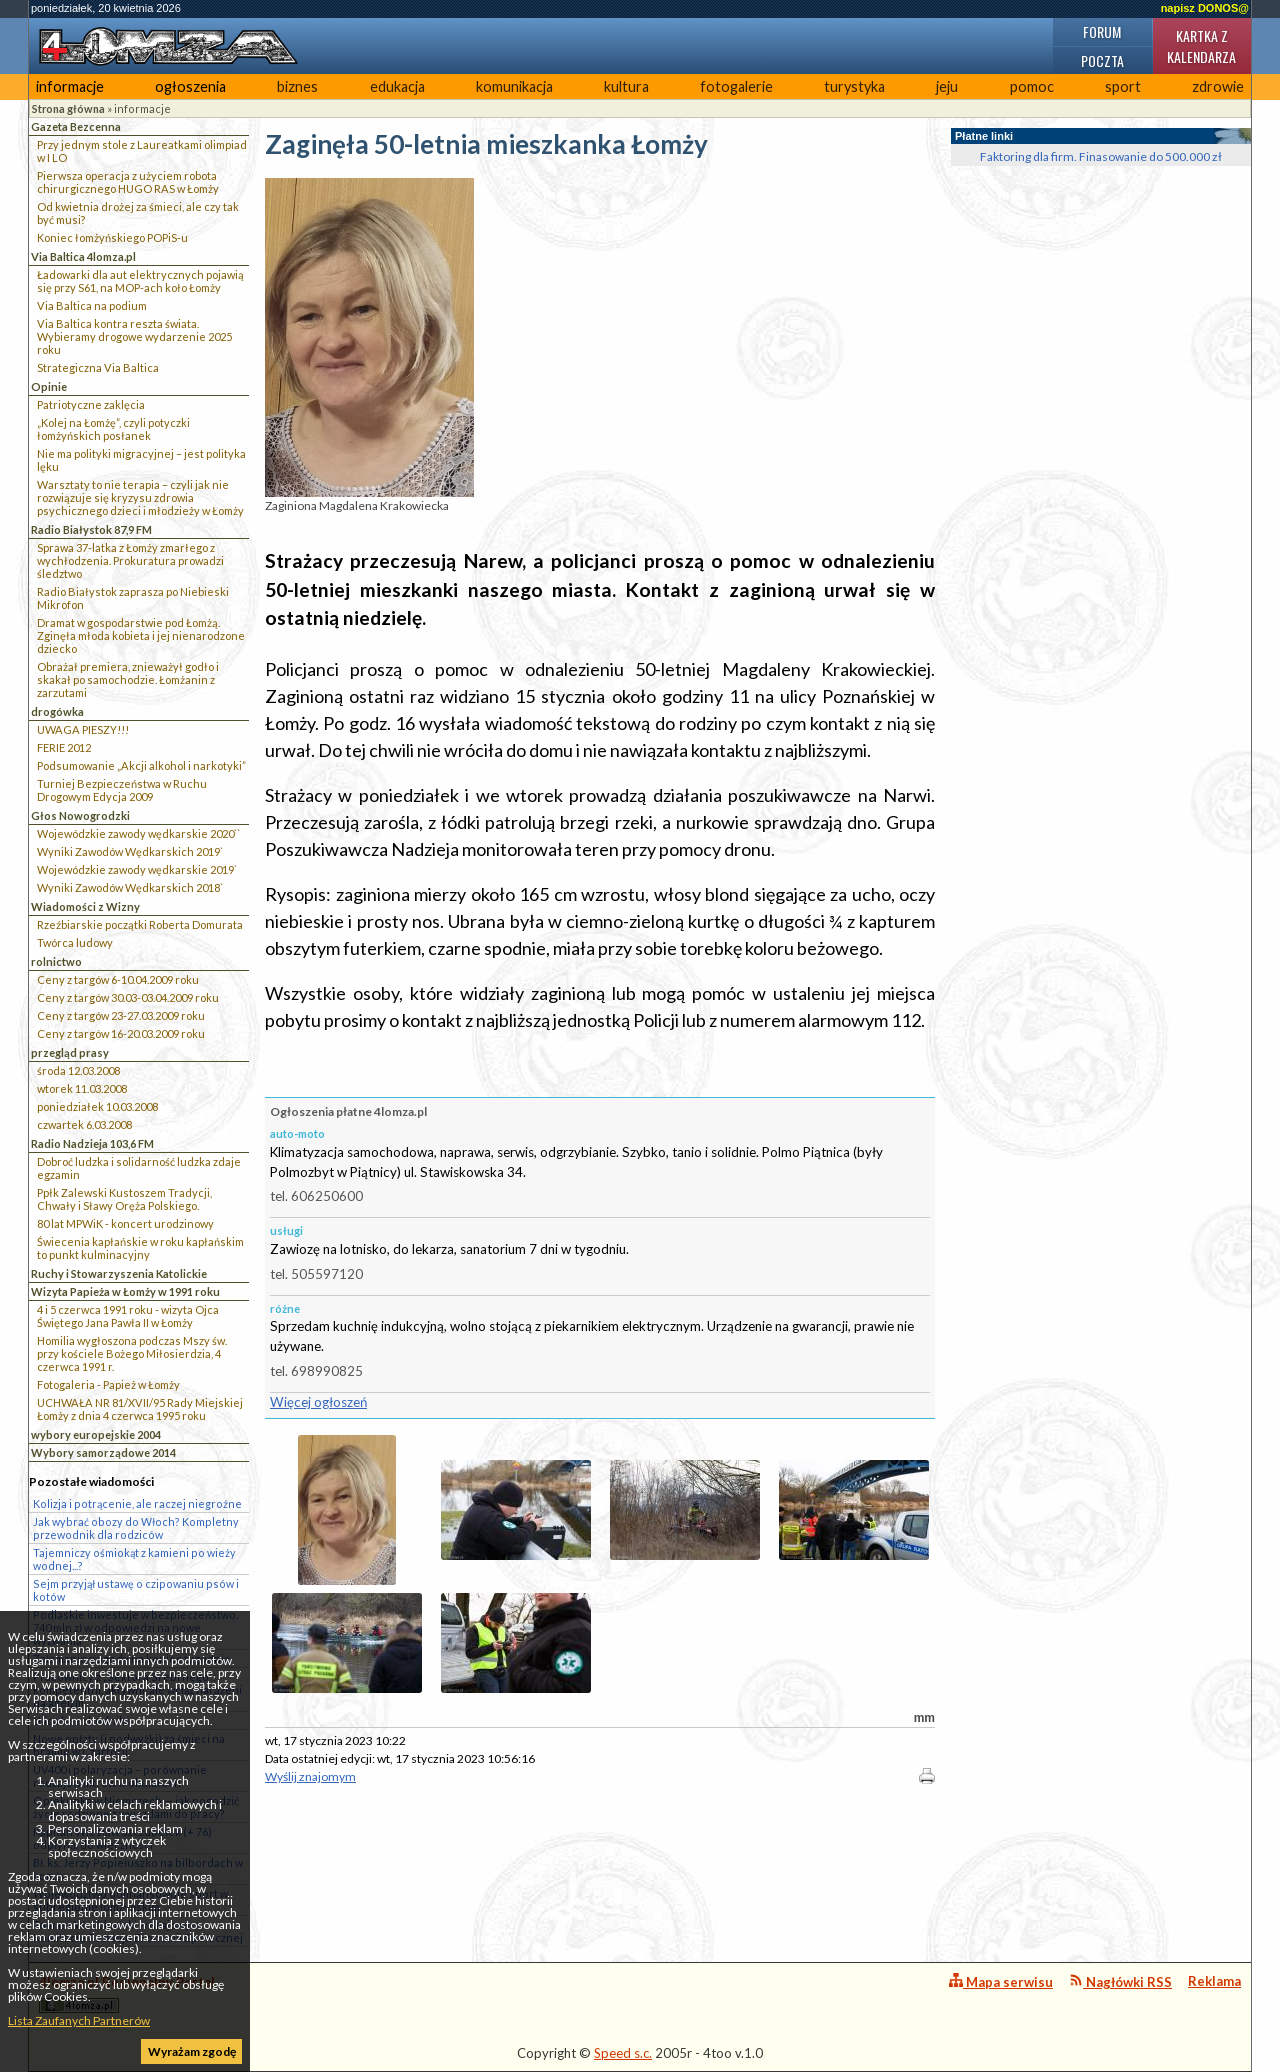 This screenshot has width=1280, height=2072. What do you see at coordinates (139, 1168) in the screenshot?
I see `Dobroć ludzka i solidarność ludzka zdaje egzamin` at bounding box center [139, 1168].